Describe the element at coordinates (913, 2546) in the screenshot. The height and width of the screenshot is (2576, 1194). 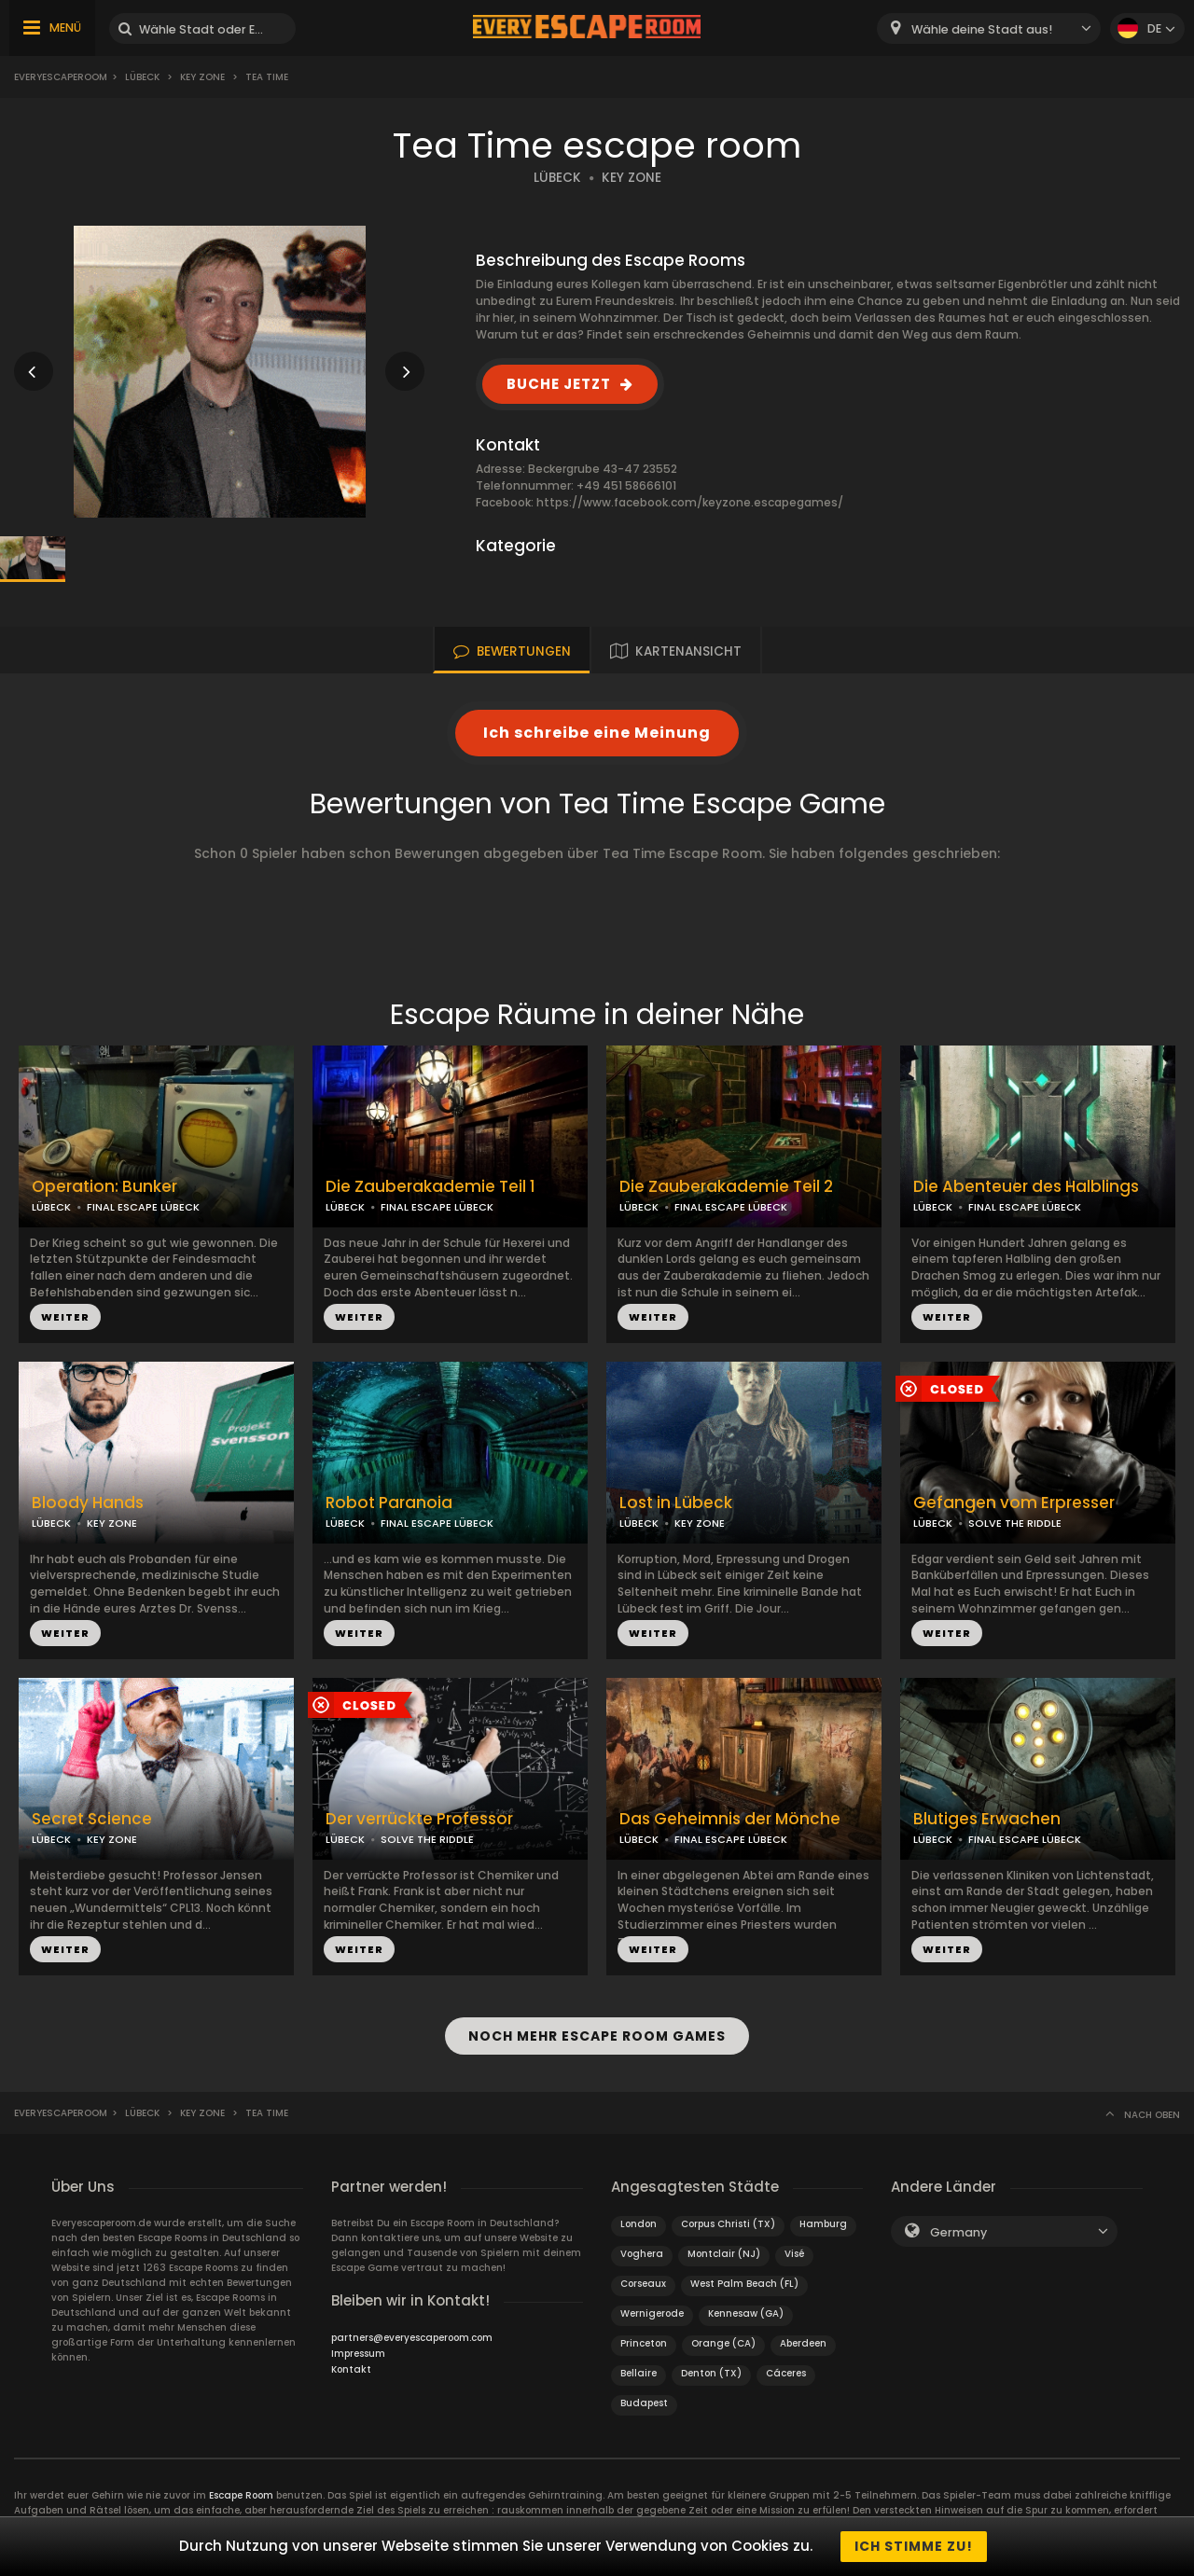
I see `Ich stimme zu!` at that location.